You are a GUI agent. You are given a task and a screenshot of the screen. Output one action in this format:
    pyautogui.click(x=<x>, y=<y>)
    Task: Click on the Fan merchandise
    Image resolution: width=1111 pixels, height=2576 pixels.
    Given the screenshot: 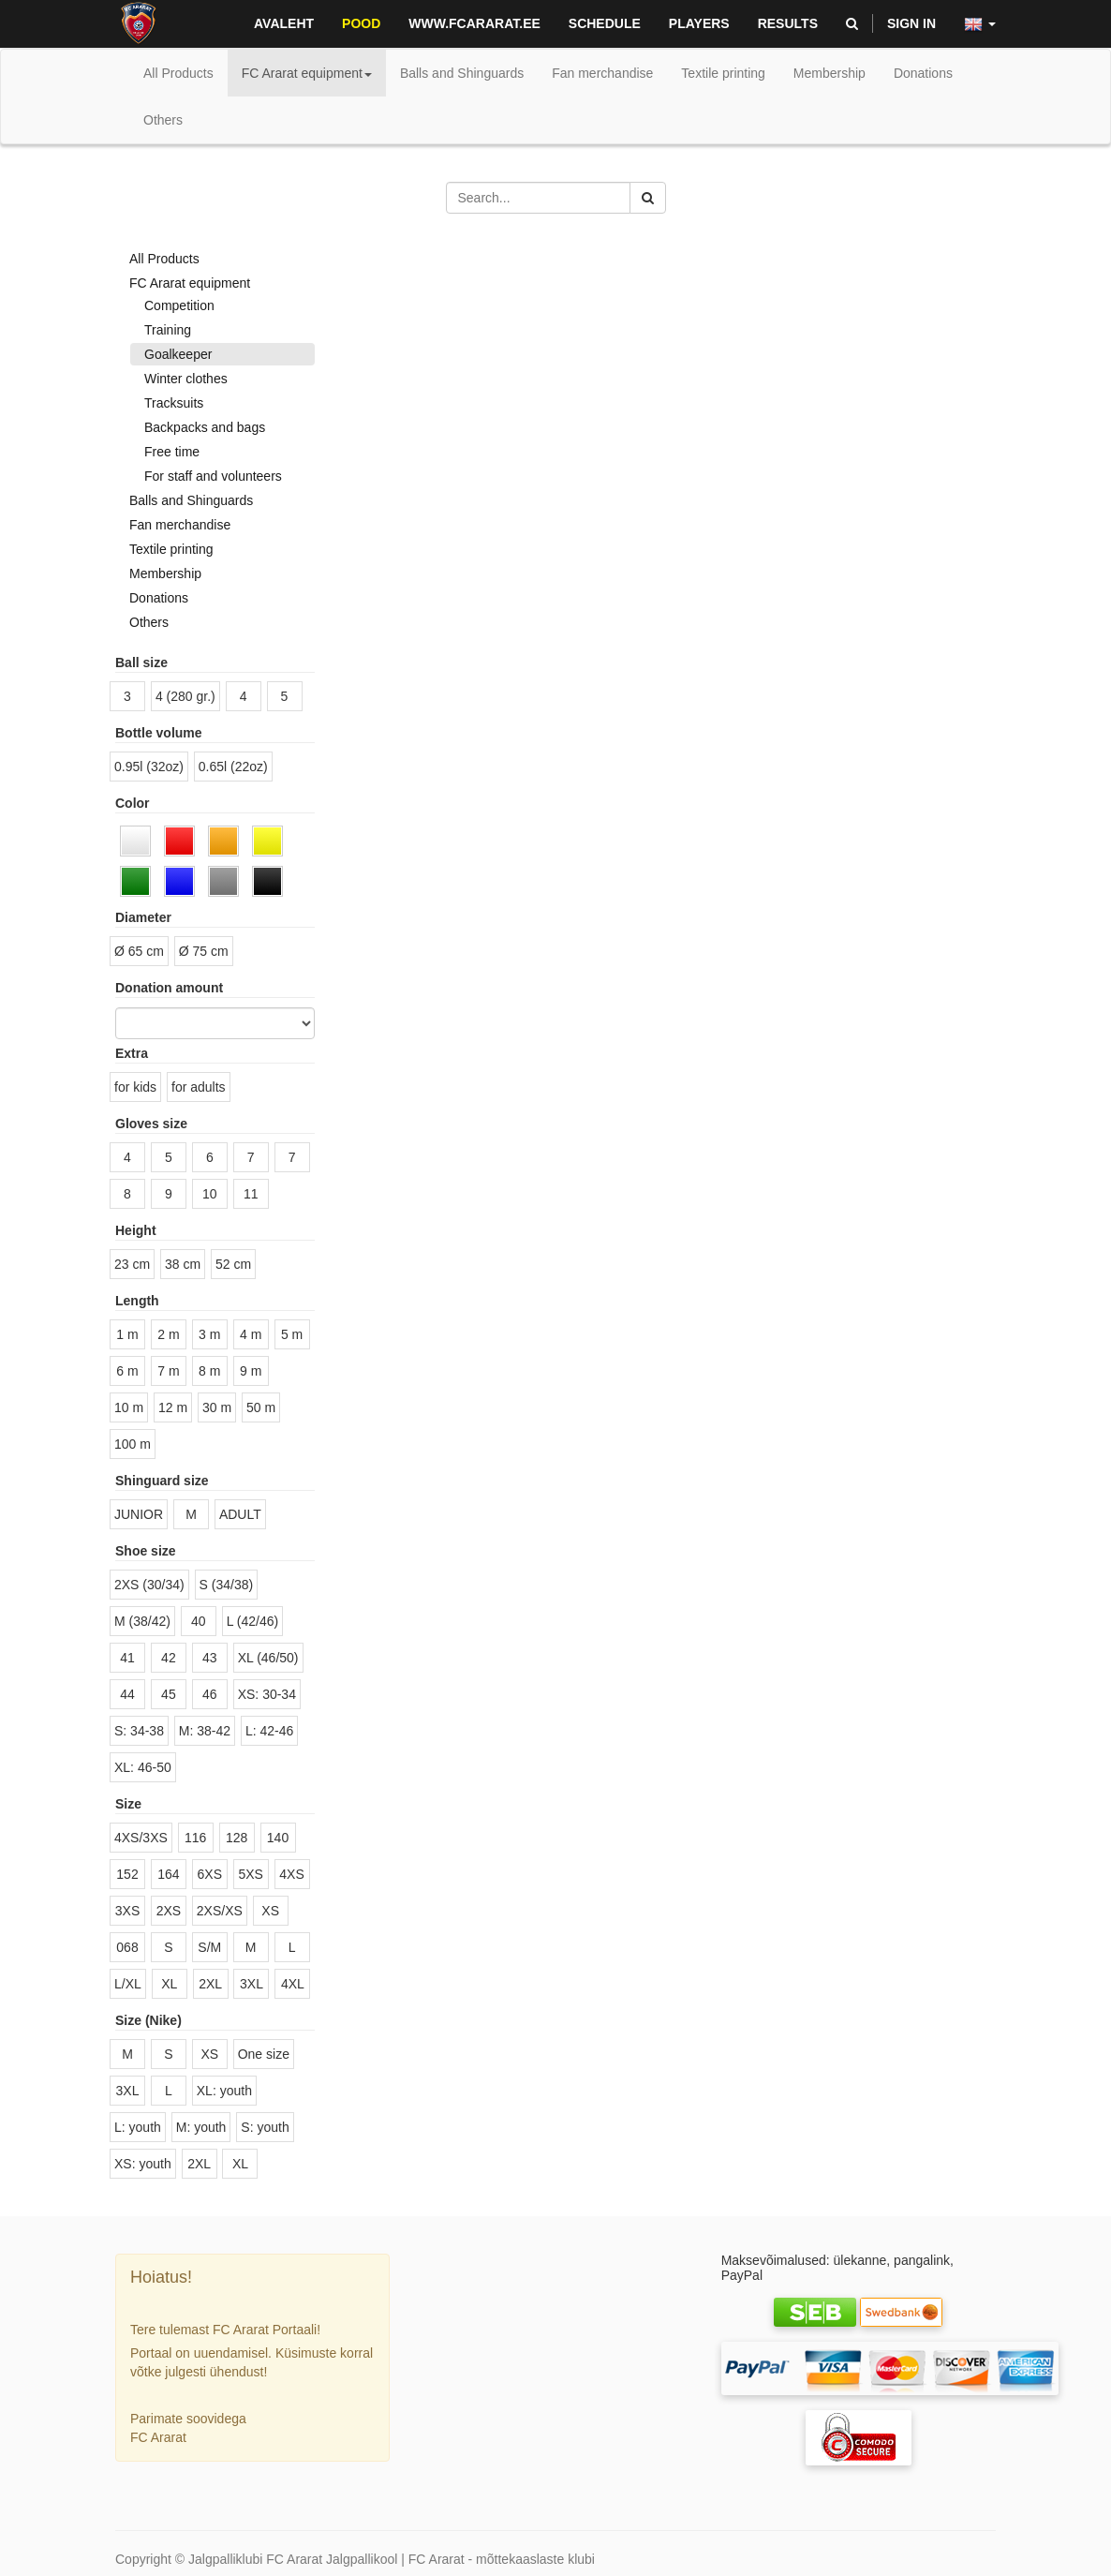 What is the action you would take?
    pyautogui.click(x=179, y=524)
    